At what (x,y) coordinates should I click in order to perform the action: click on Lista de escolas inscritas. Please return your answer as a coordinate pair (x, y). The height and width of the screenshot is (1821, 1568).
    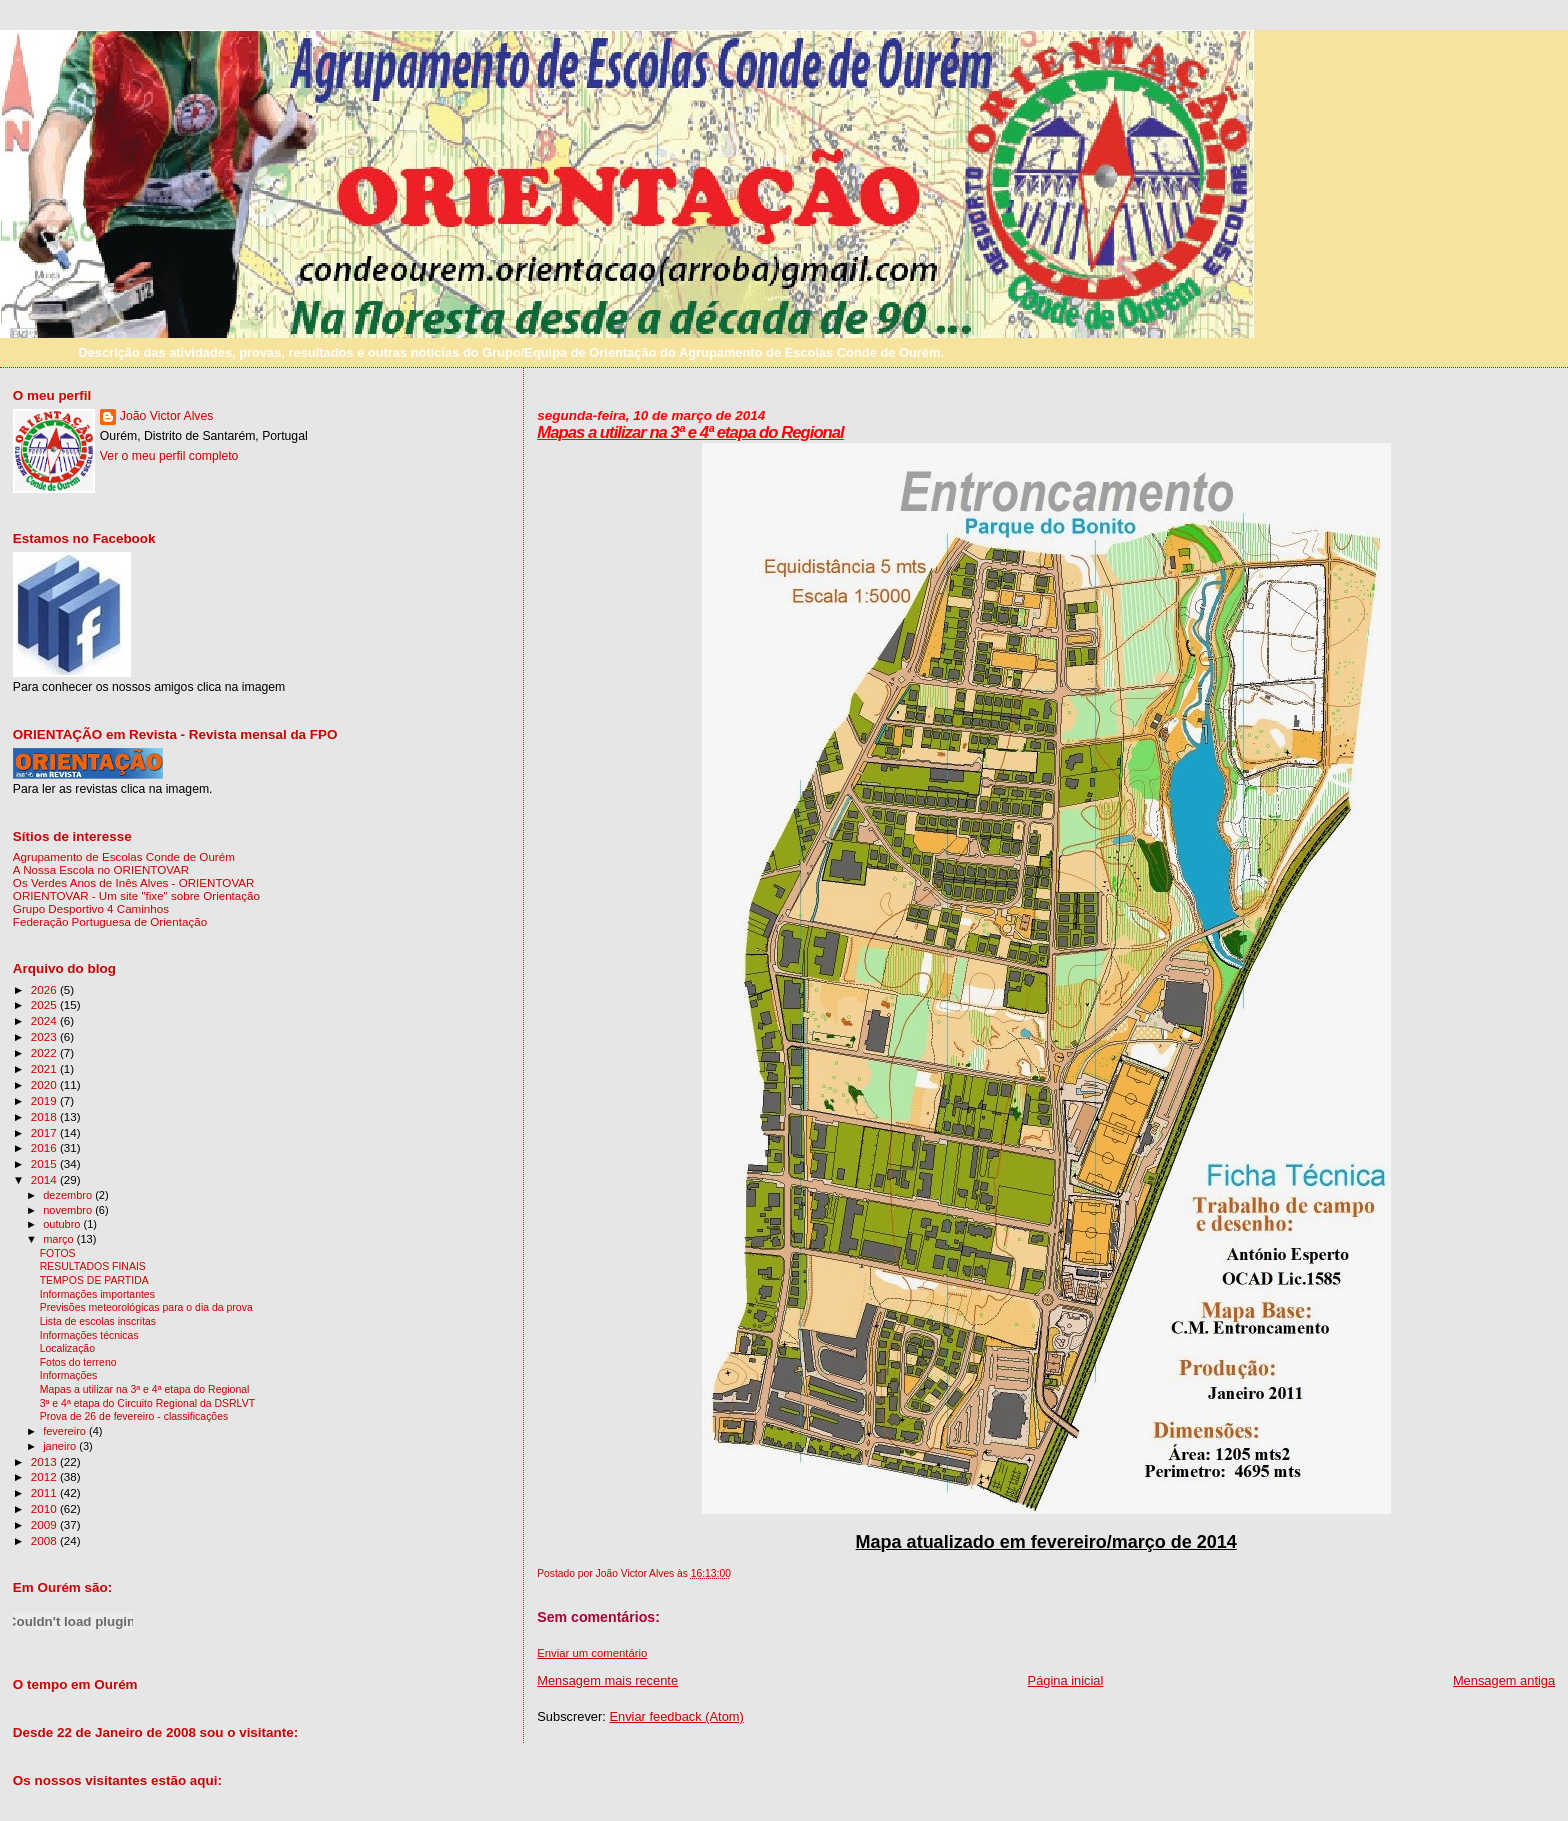
    Looking at the image, I should click on (98, 1321).